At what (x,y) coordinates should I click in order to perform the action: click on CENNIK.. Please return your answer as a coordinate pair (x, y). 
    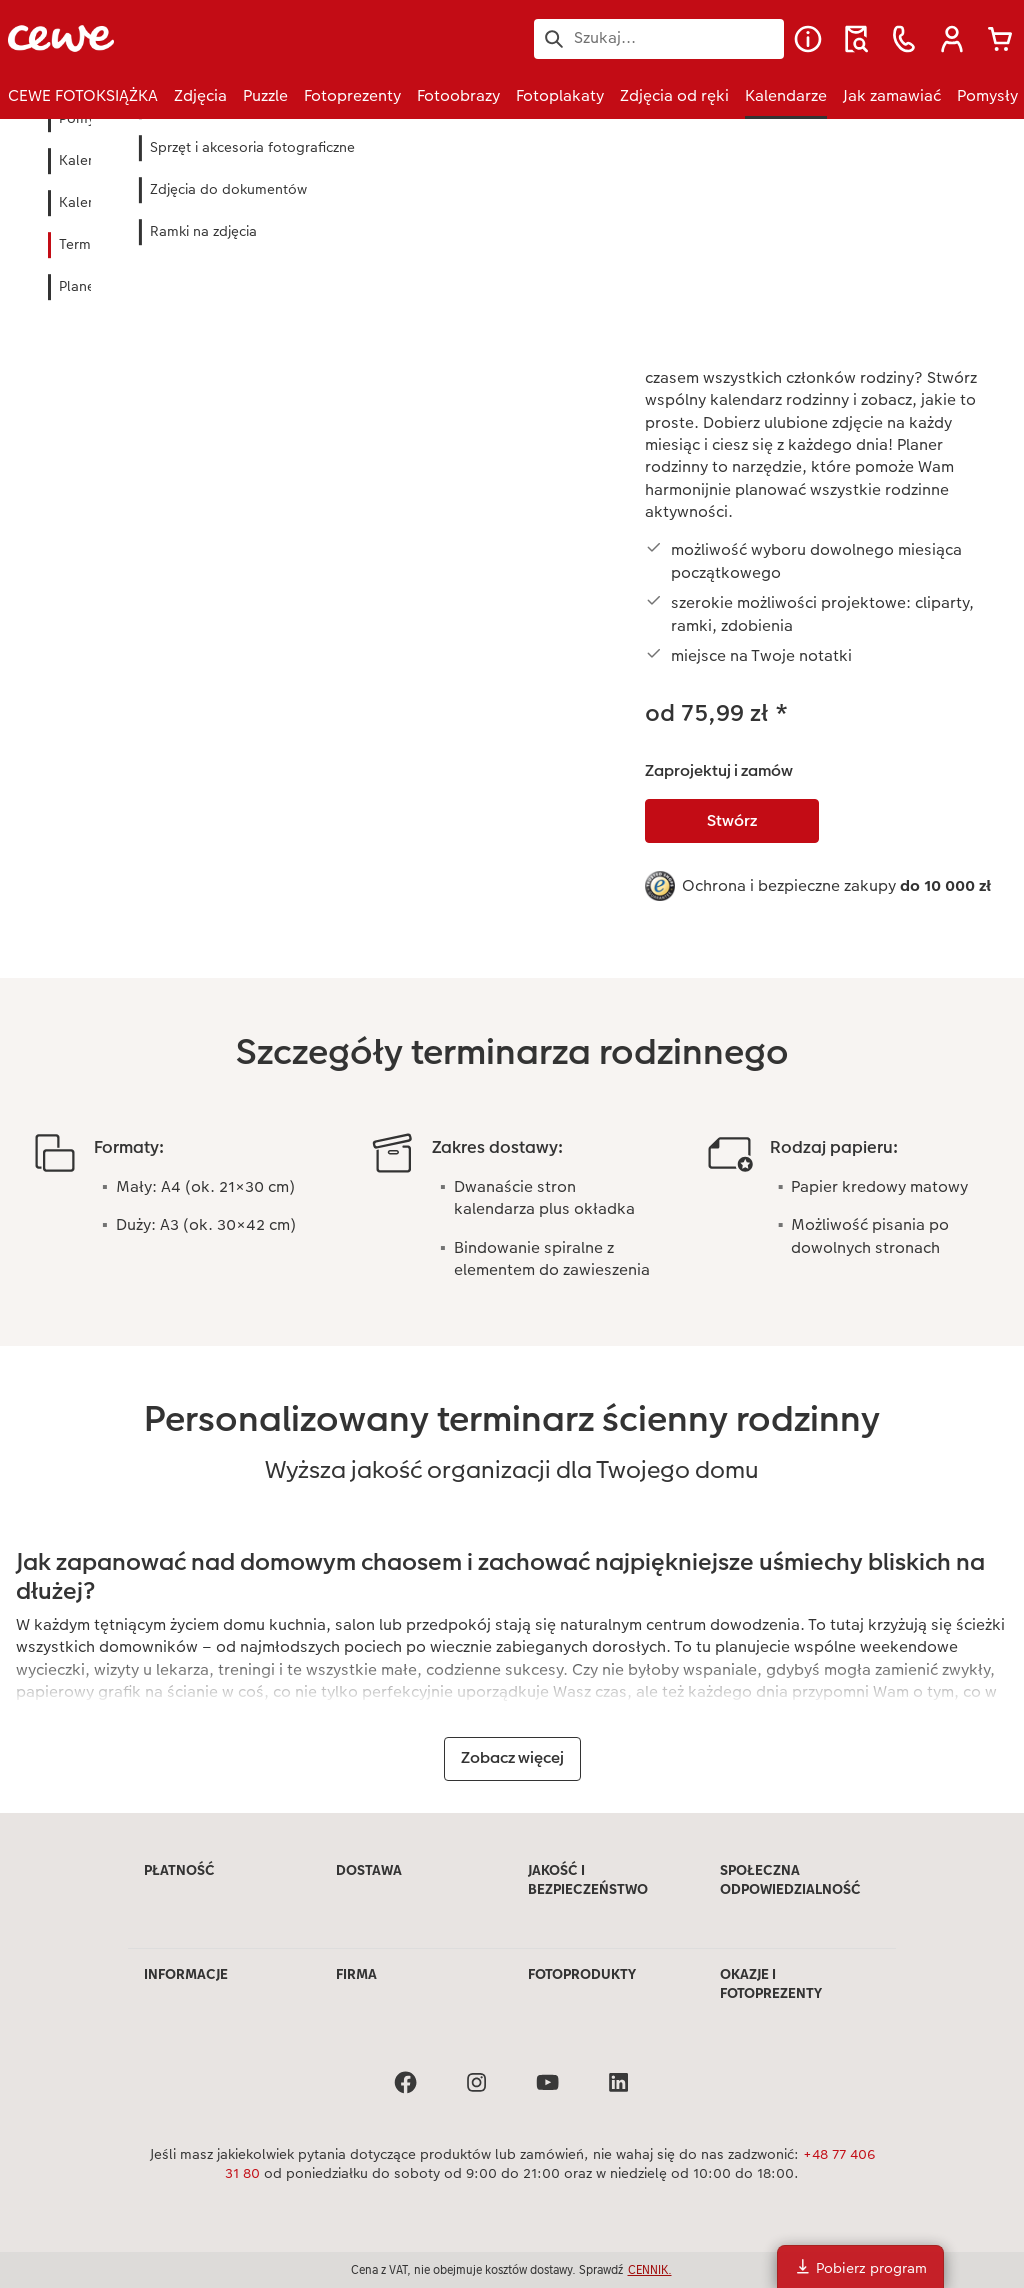
    Looking at the image, I should click on (650, 2269).